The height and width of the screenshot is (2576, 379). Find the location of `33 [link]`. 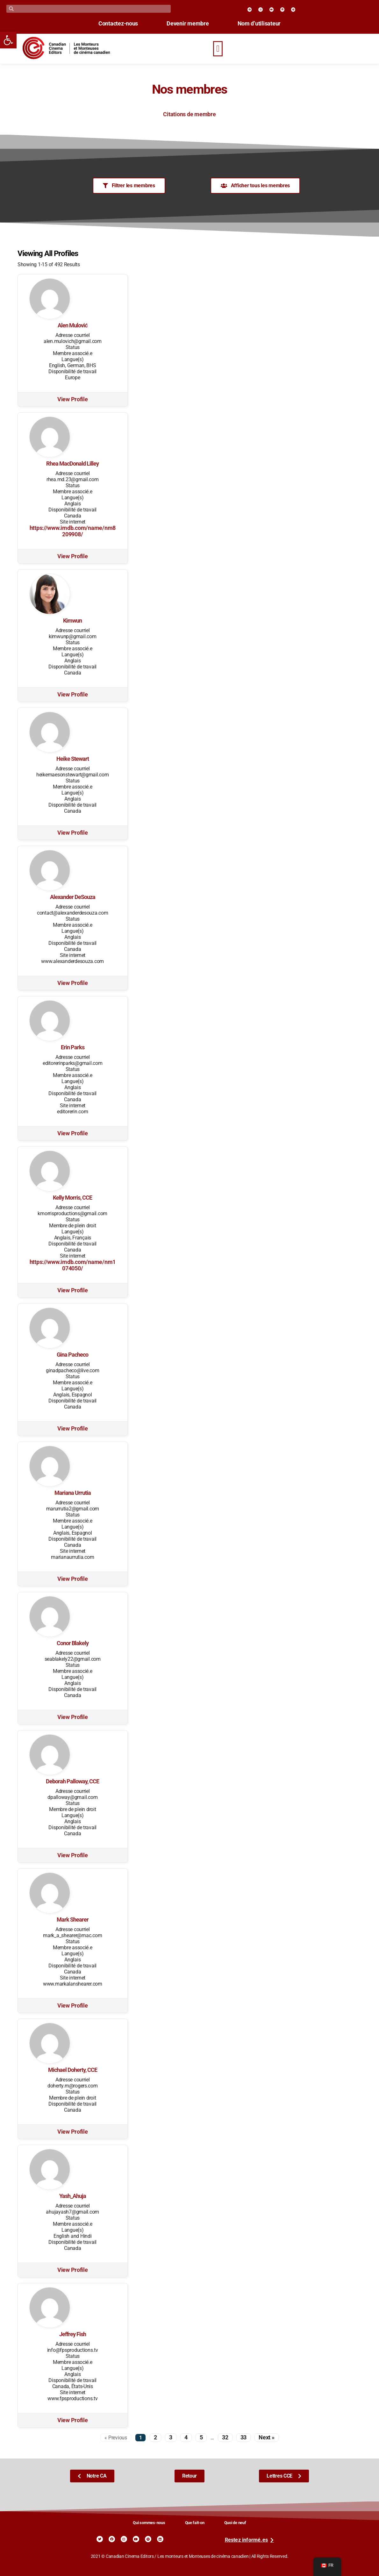

33 [link] is located at coordinates (243, 2437).